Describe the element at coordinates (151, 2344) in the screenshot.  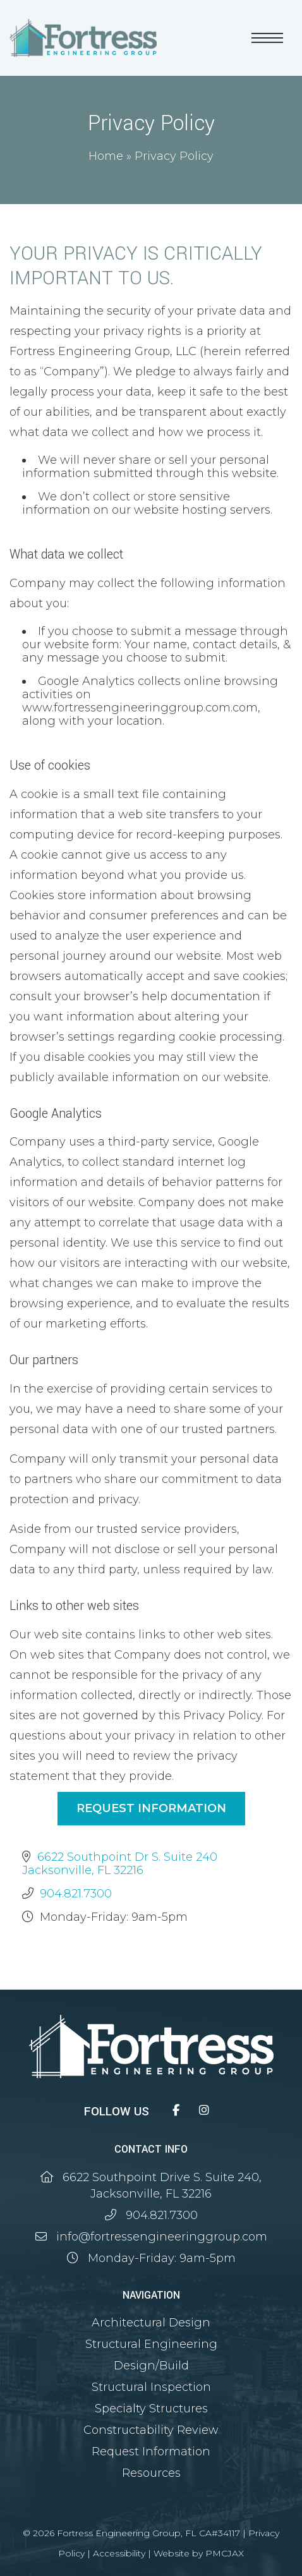
I see `Structural Engineering` at that location.